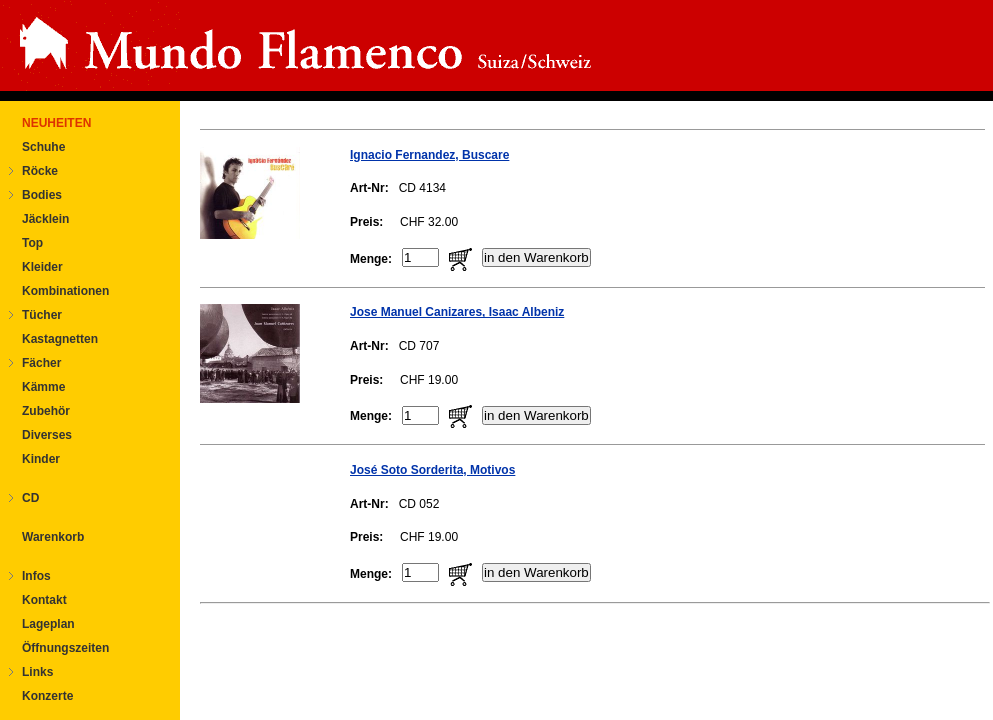 The width and height of the screenshot is (993, 720). Describe the element at coordinates (65, 648) in the screenshot. I see `Öffnungszeiten` at that location.